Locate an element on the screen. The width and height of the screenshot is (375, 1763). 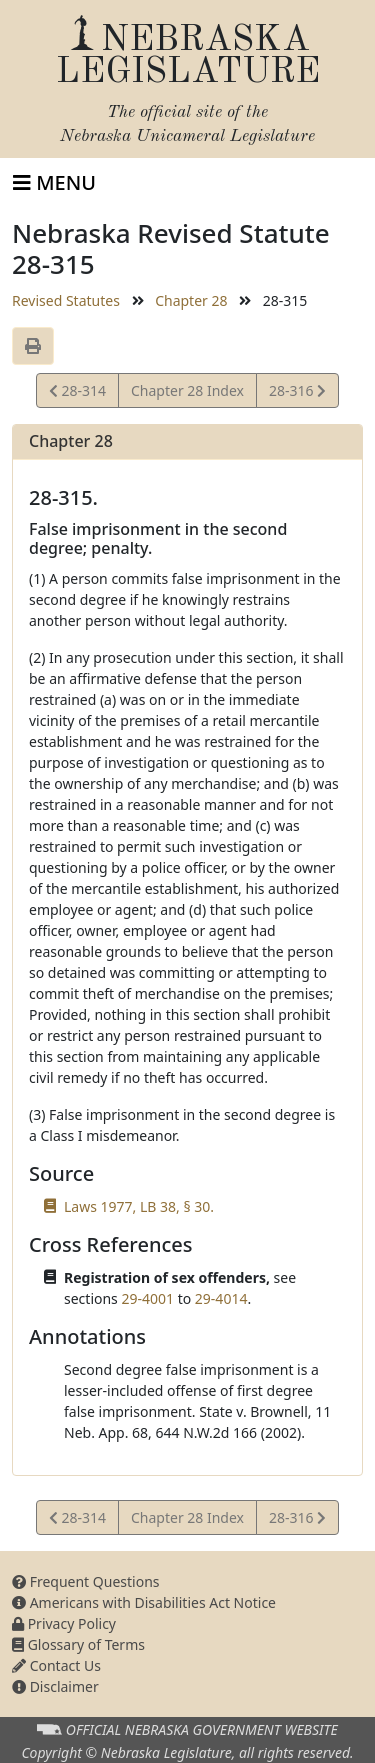
[Toggle navigation] is located at coordinates (54, 183).